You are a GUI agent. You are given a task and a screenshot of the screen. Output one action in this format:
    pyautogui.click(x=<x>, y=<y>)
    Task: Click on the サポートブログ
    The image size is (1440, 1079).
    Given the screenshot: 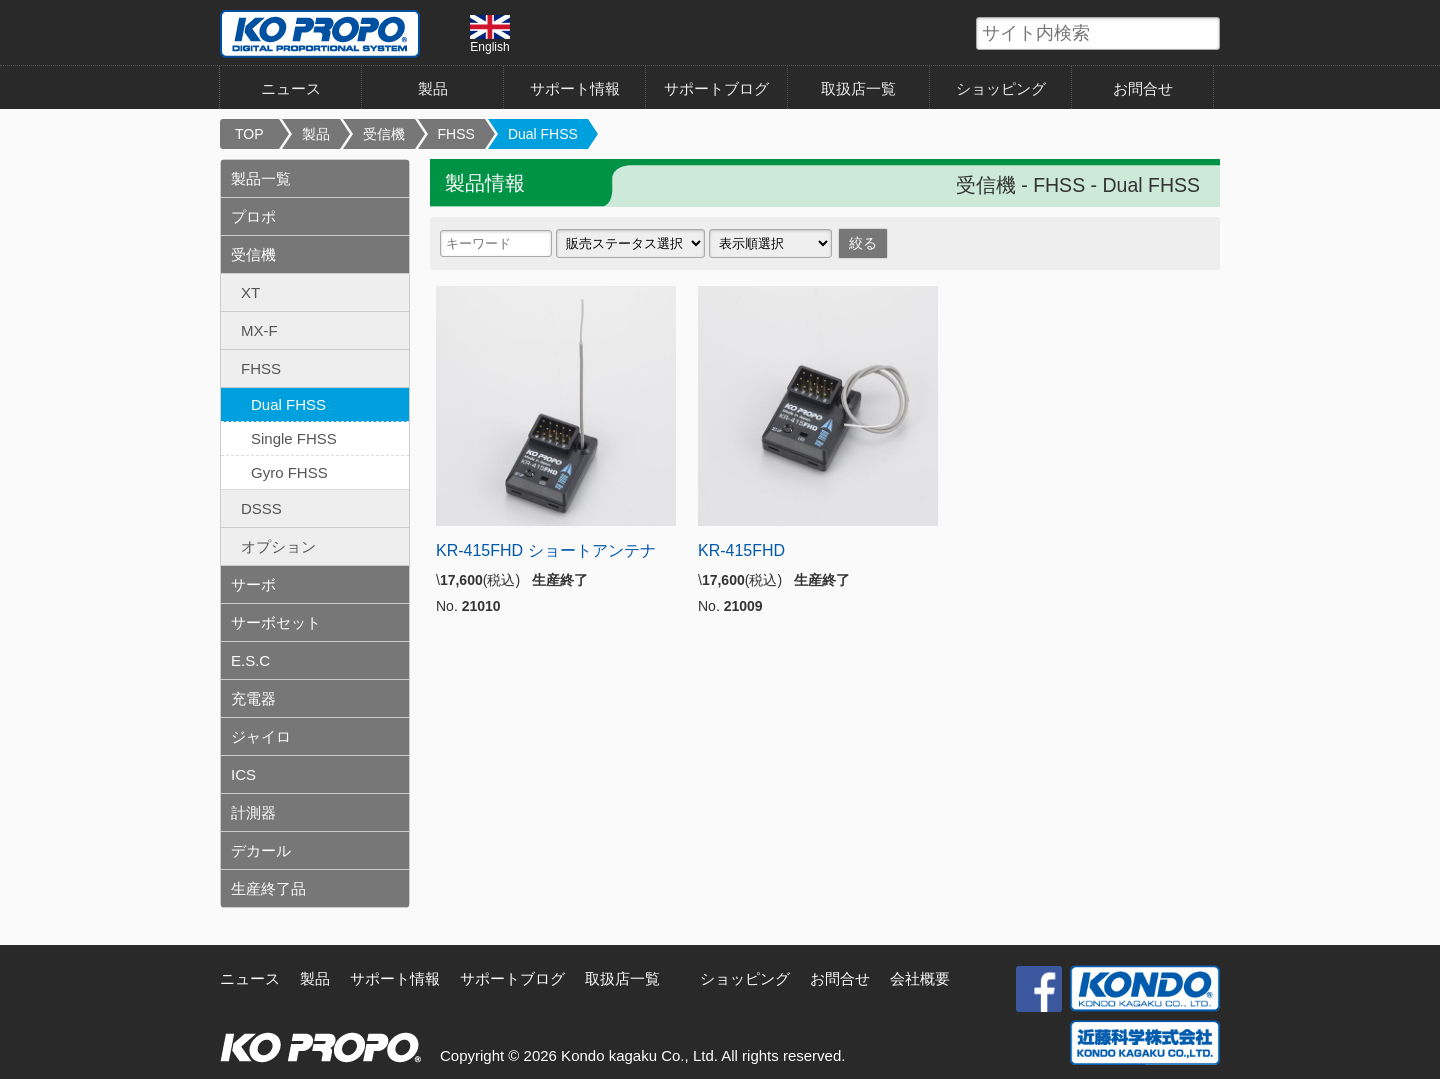 What is the action you would take?
    pyautogui.click(x=716, y=88)
    